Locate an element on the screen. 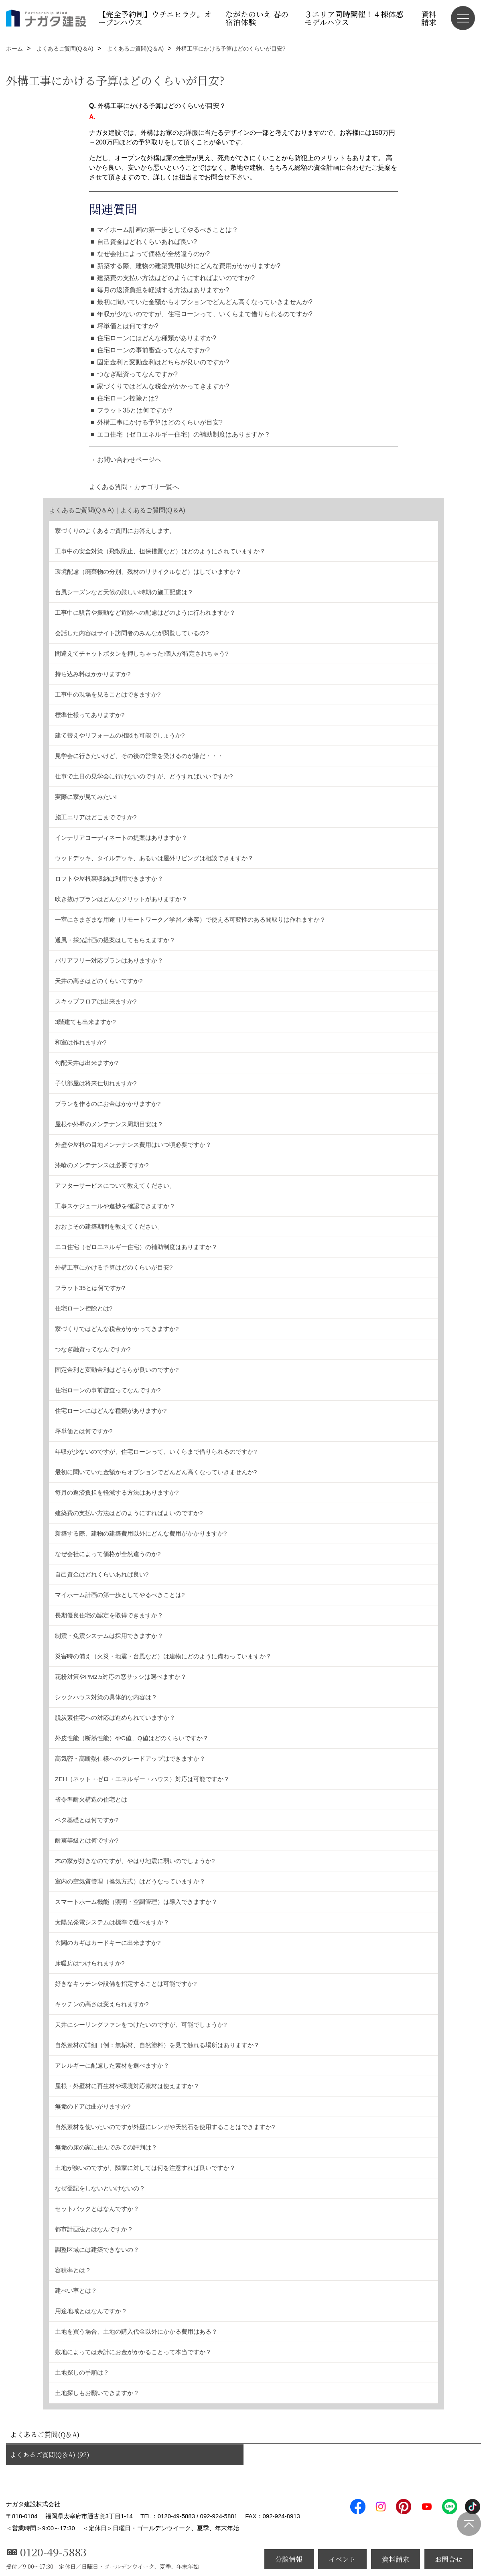  最初に聞いていた金額からオプションでどんどん高くなっていきませんか? is located at coordinates (204, 302).